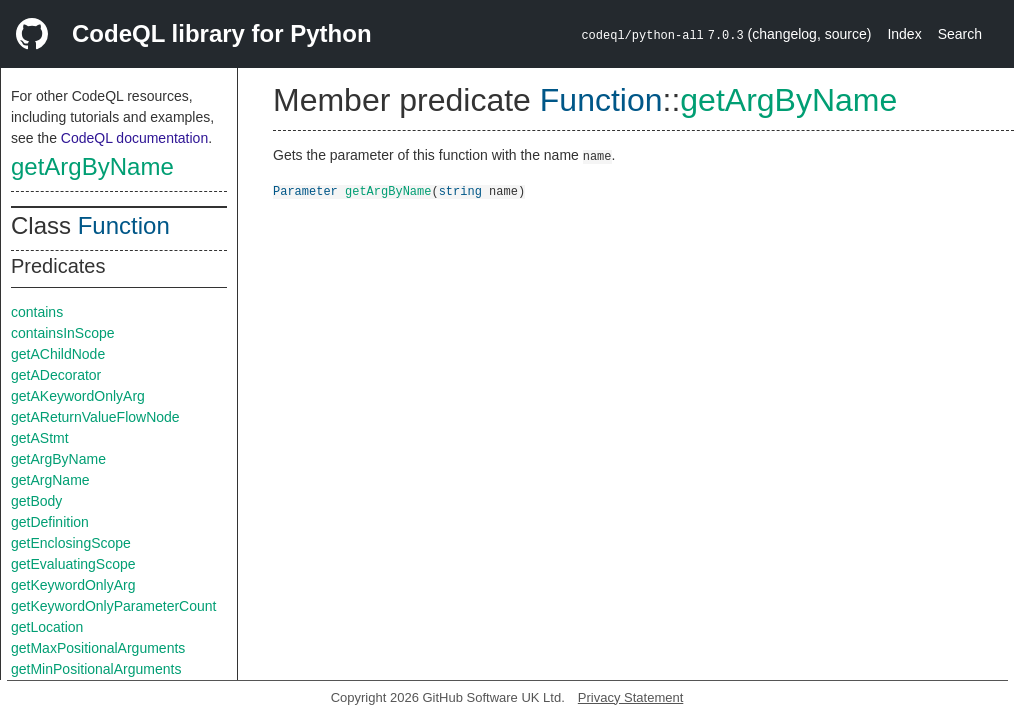  What do you see at coordinates (47, 627) in the screenshot?
I see `getLocation` at bounding box center [47, 627].